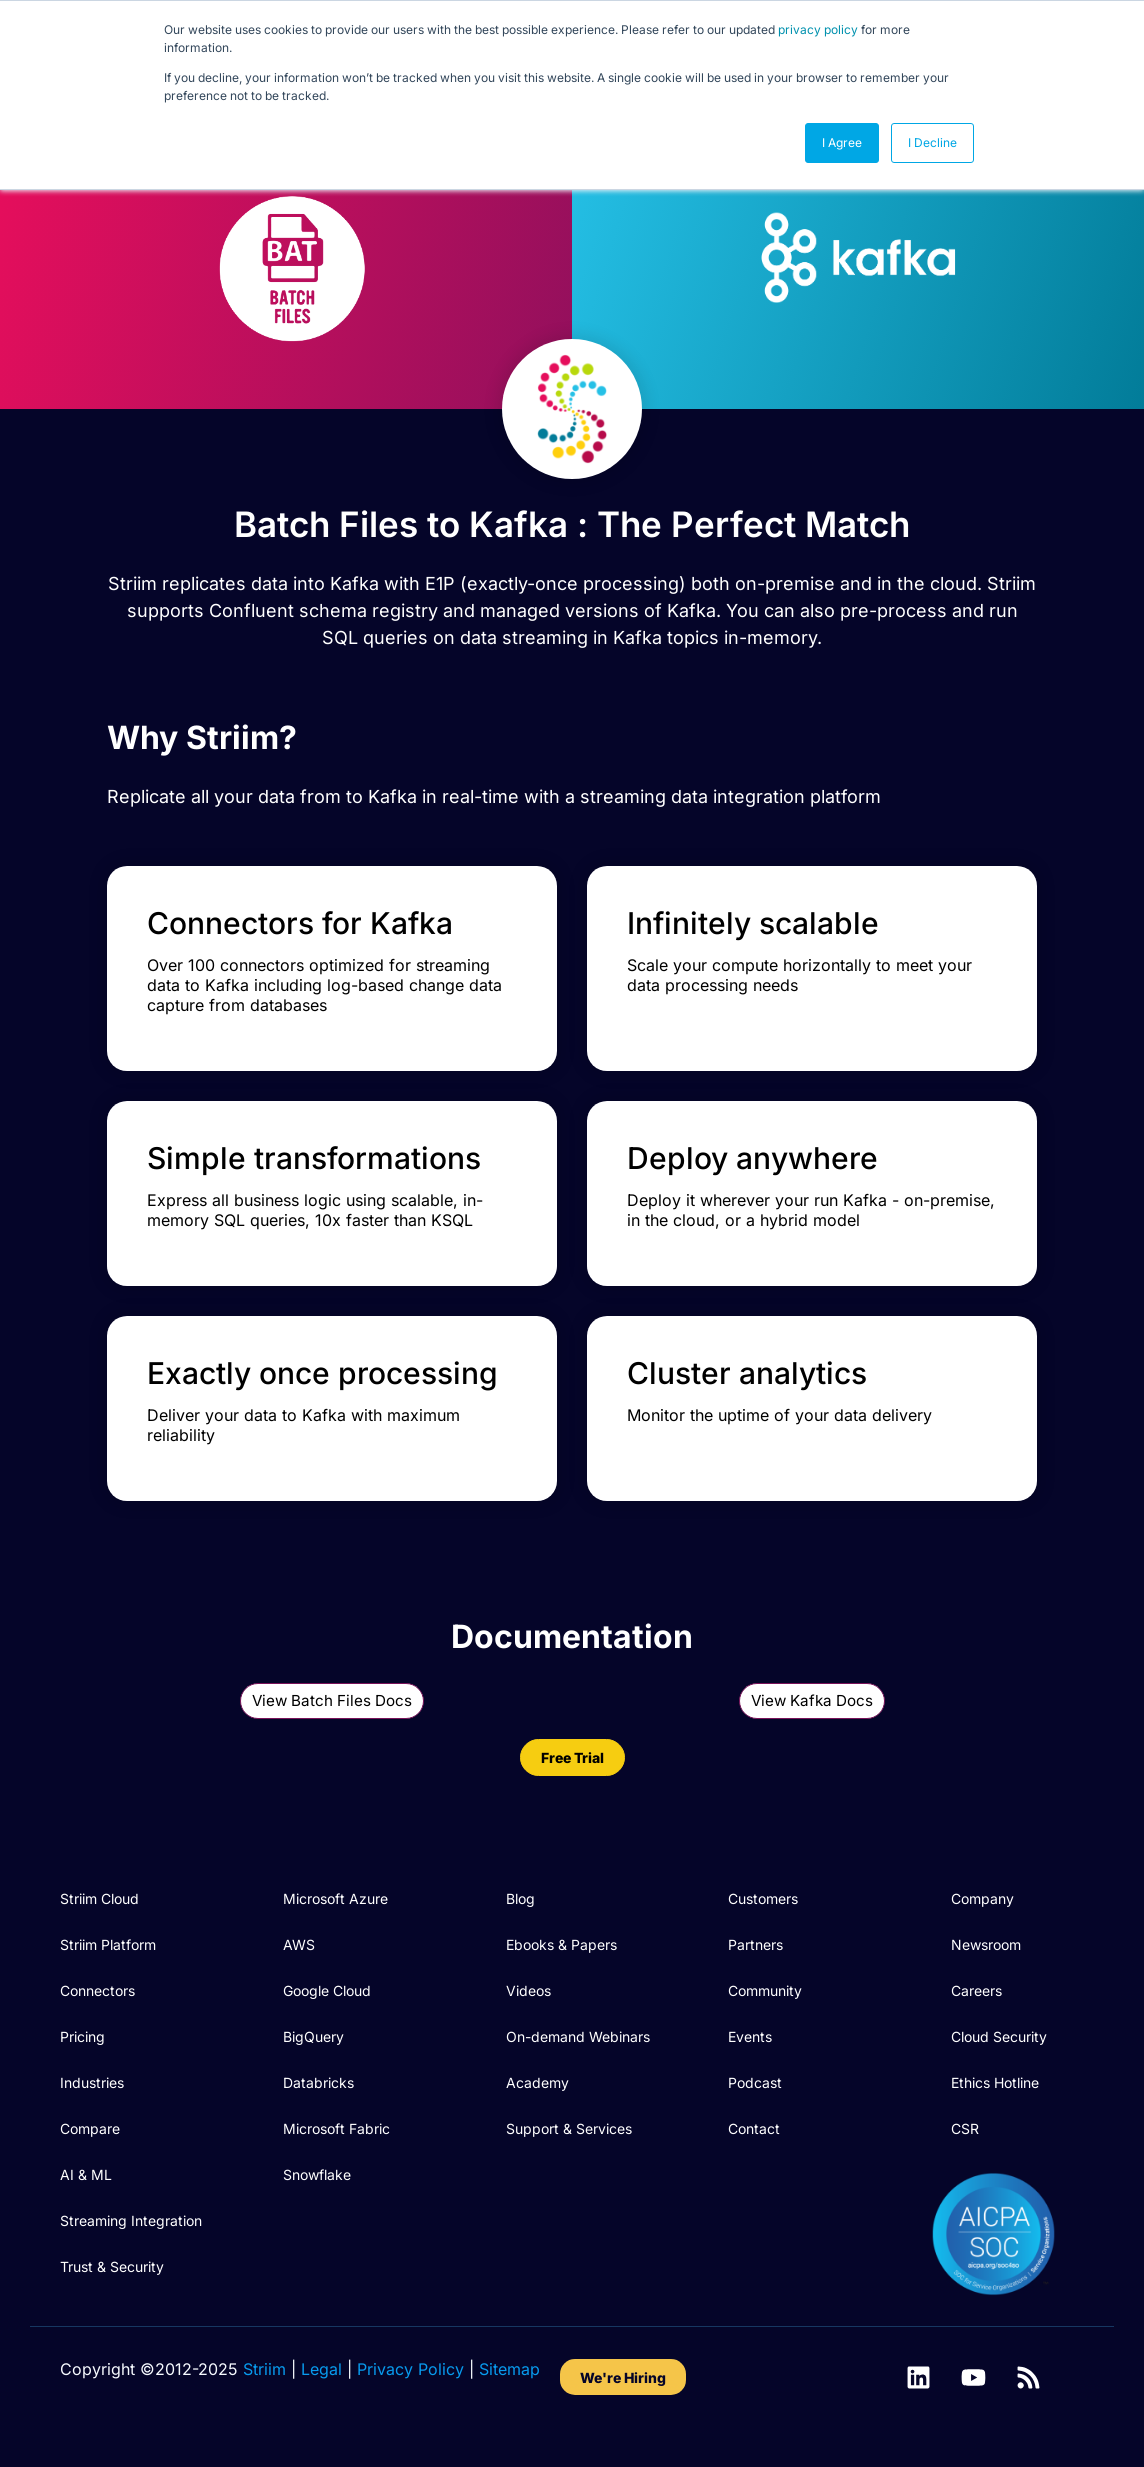  What do you see at coordinates (509, 2369) in the screenshot?
I see `Sitemap` at bounding box center [509, 2369].